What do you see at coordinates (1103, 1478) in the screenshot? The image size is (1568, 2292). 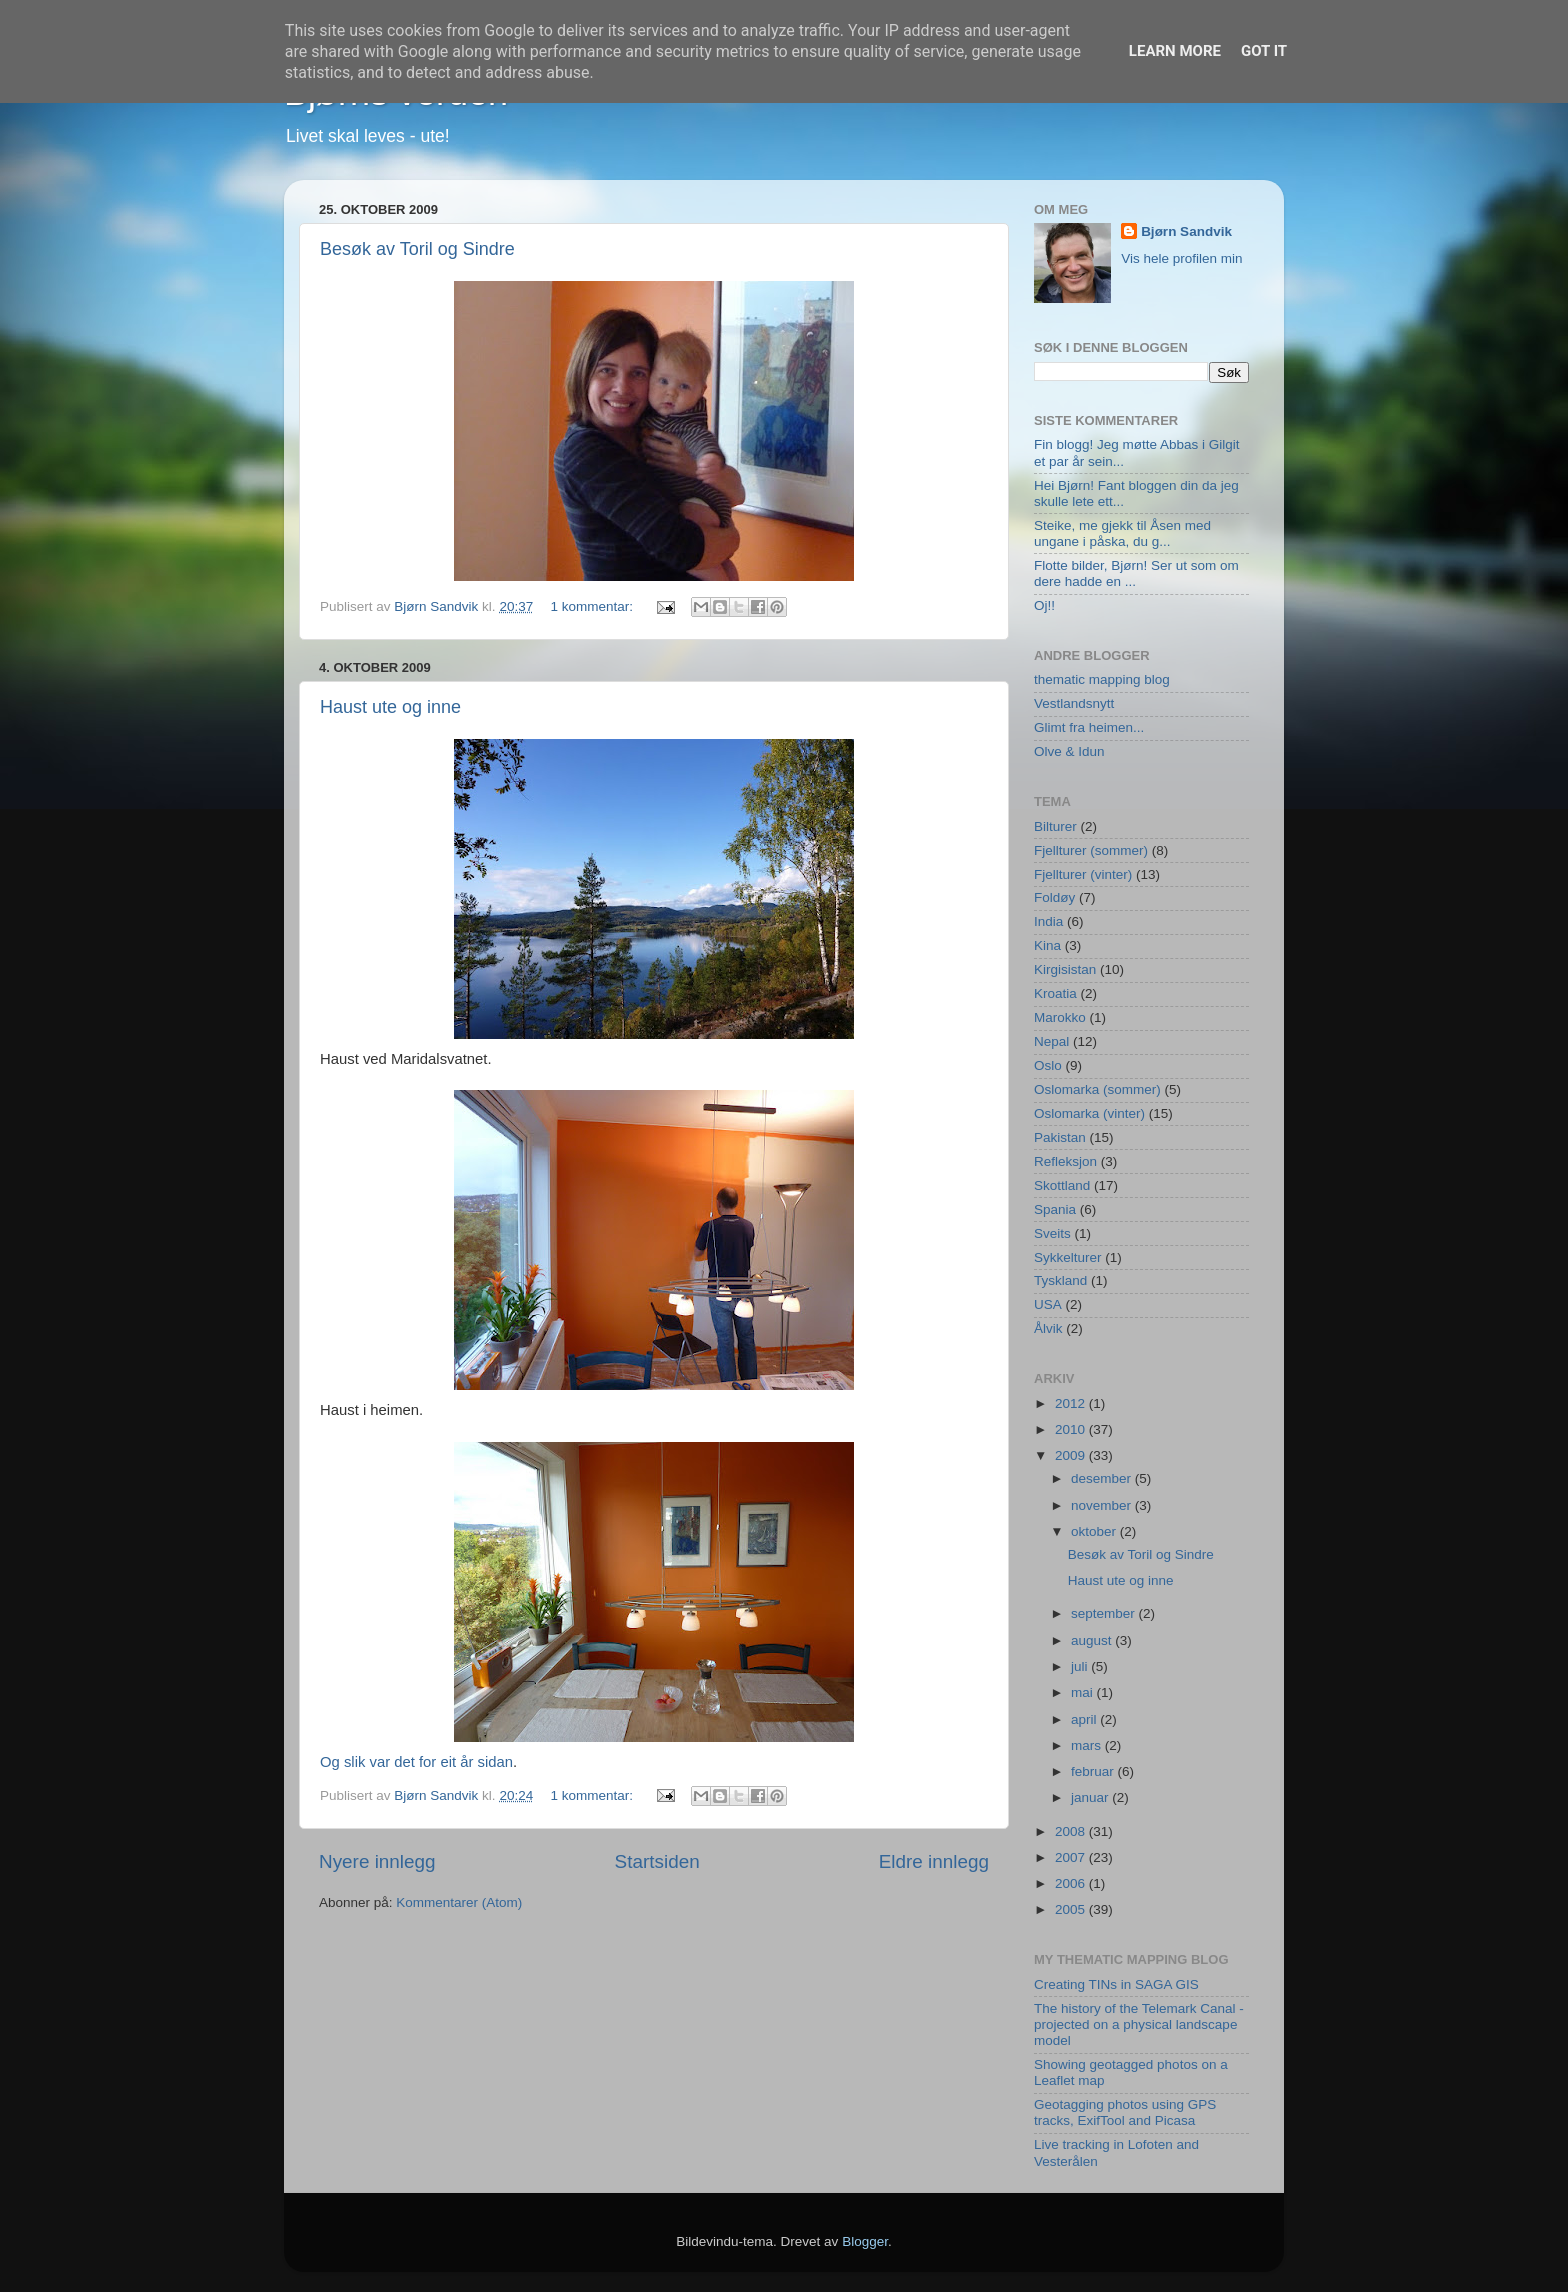 I see `desember` at bounding box center [1103, 1478].